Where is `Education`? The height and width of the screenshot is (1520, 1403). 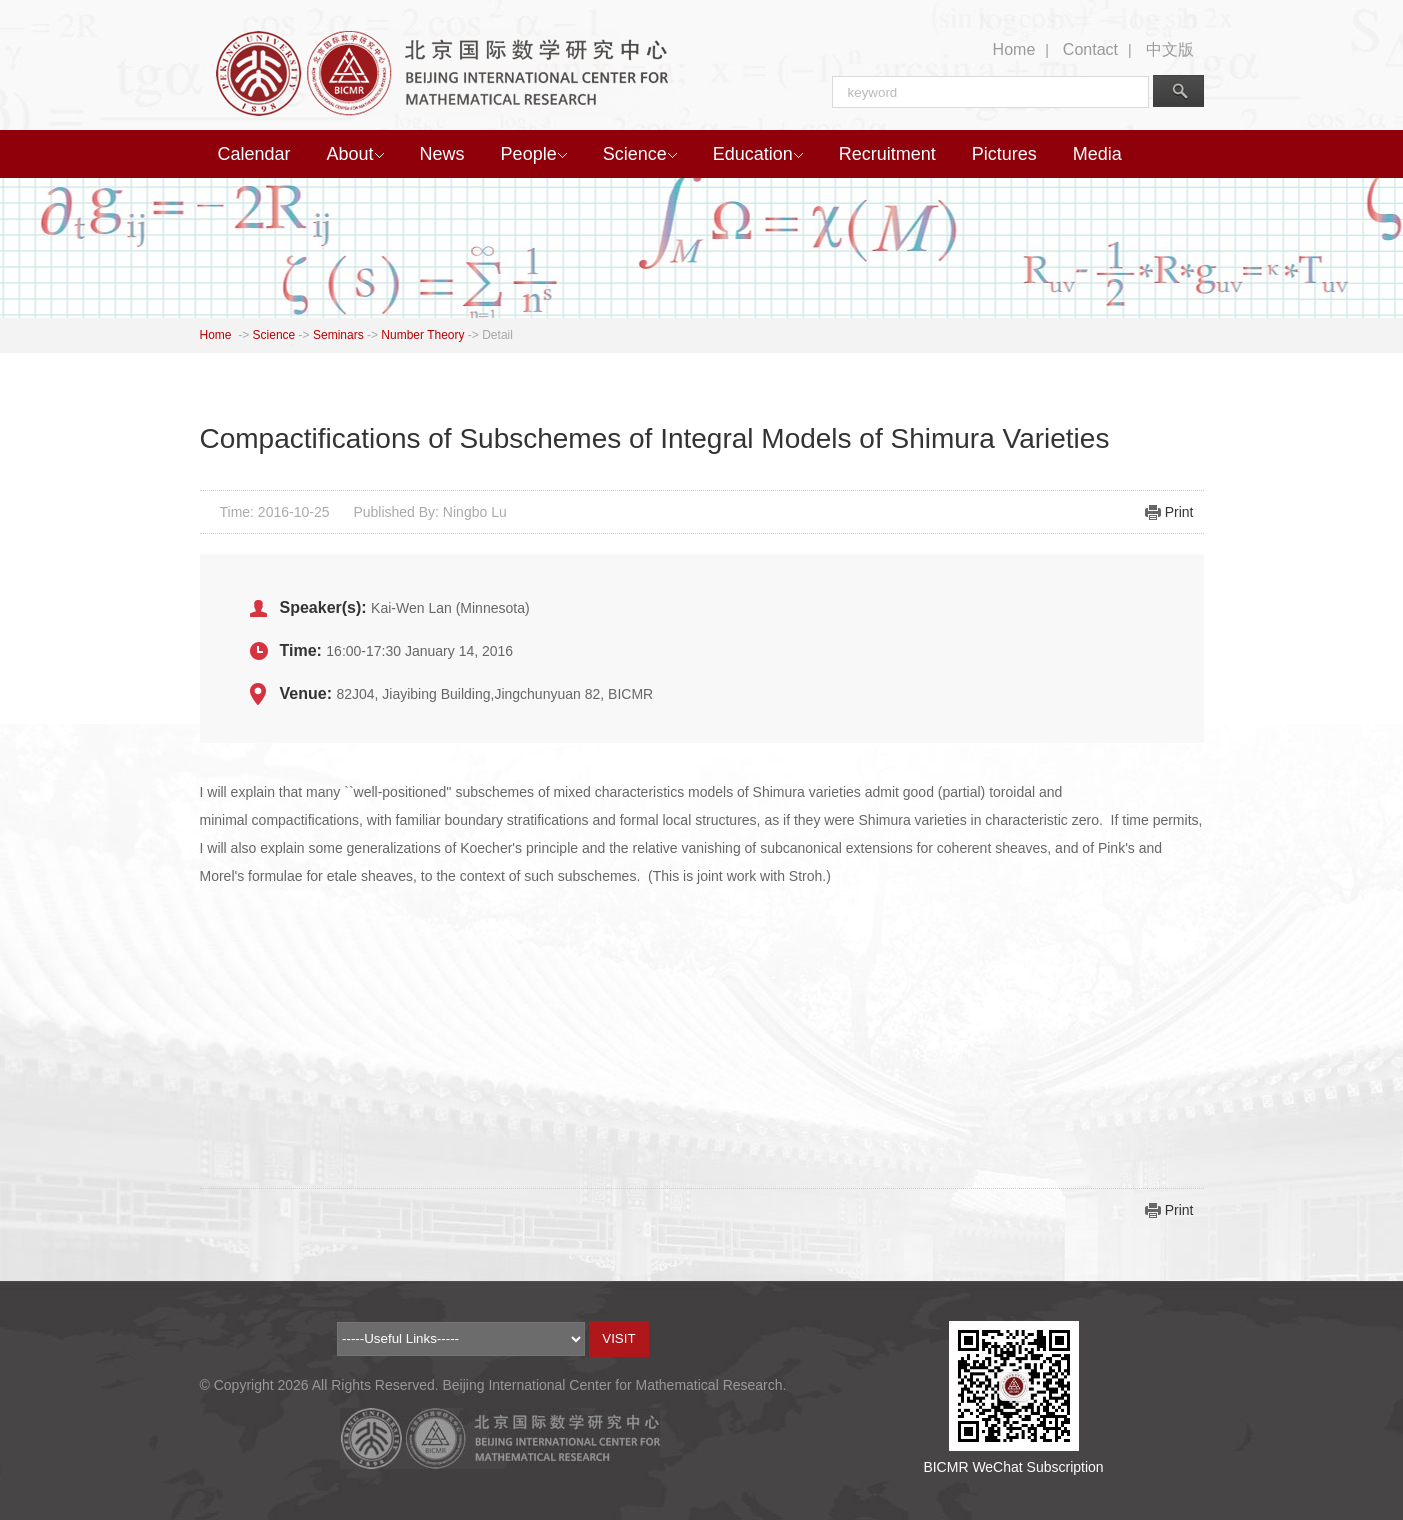 Education is located at coordinates (758, 154).